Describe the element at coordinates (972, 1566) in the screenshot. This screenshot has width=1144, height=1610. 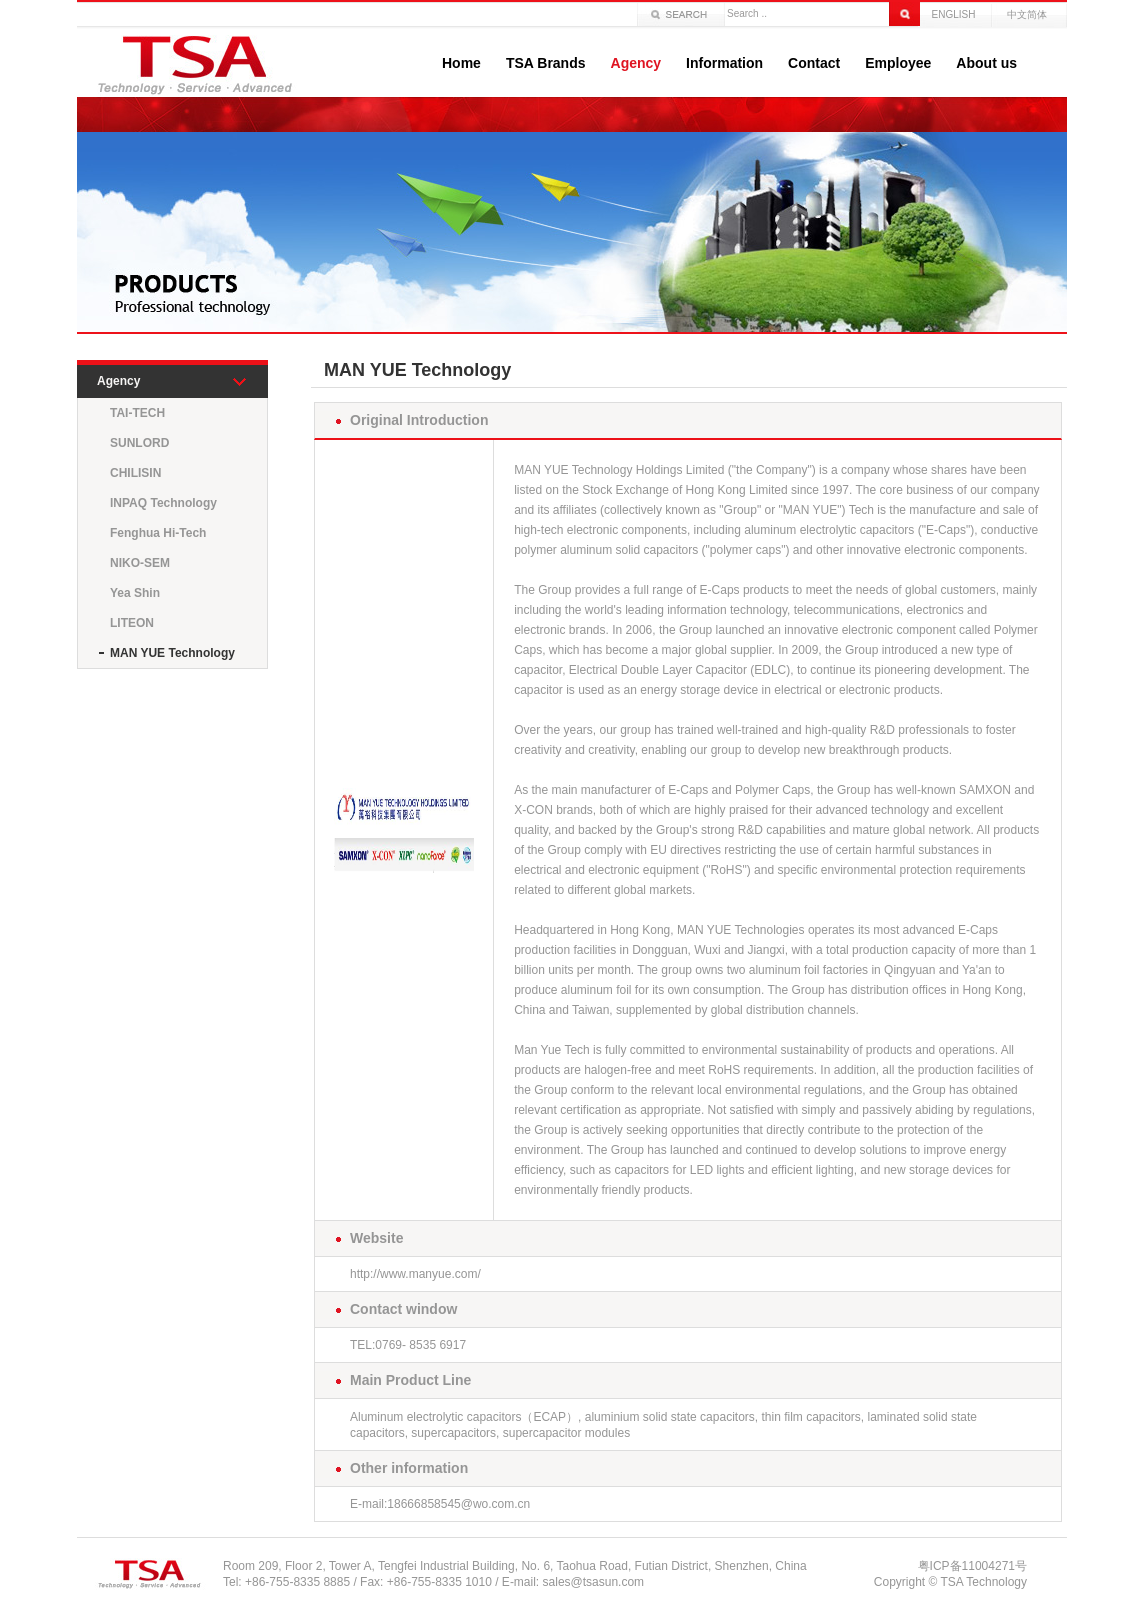
I see `粤ICP备11004271号` at that location.